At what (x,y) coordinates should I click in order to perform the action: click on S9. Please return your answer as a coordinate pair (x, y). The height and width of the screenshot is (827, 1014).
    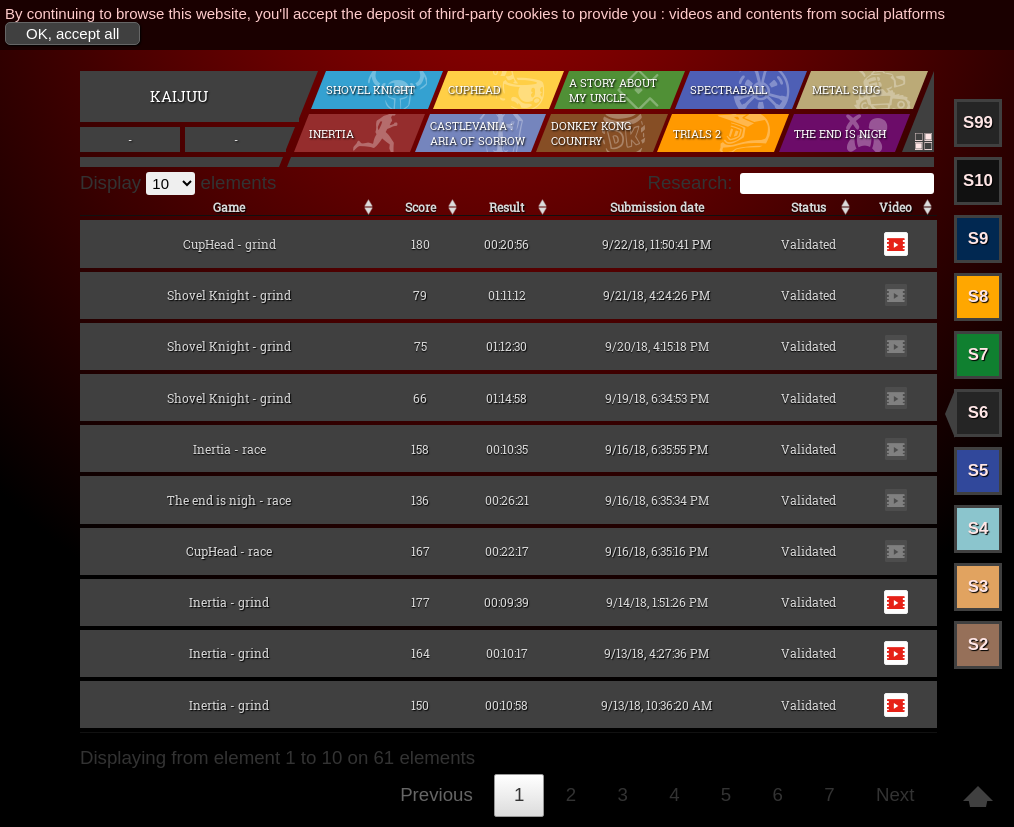
    Looking at the image, I should click on (978, 238).